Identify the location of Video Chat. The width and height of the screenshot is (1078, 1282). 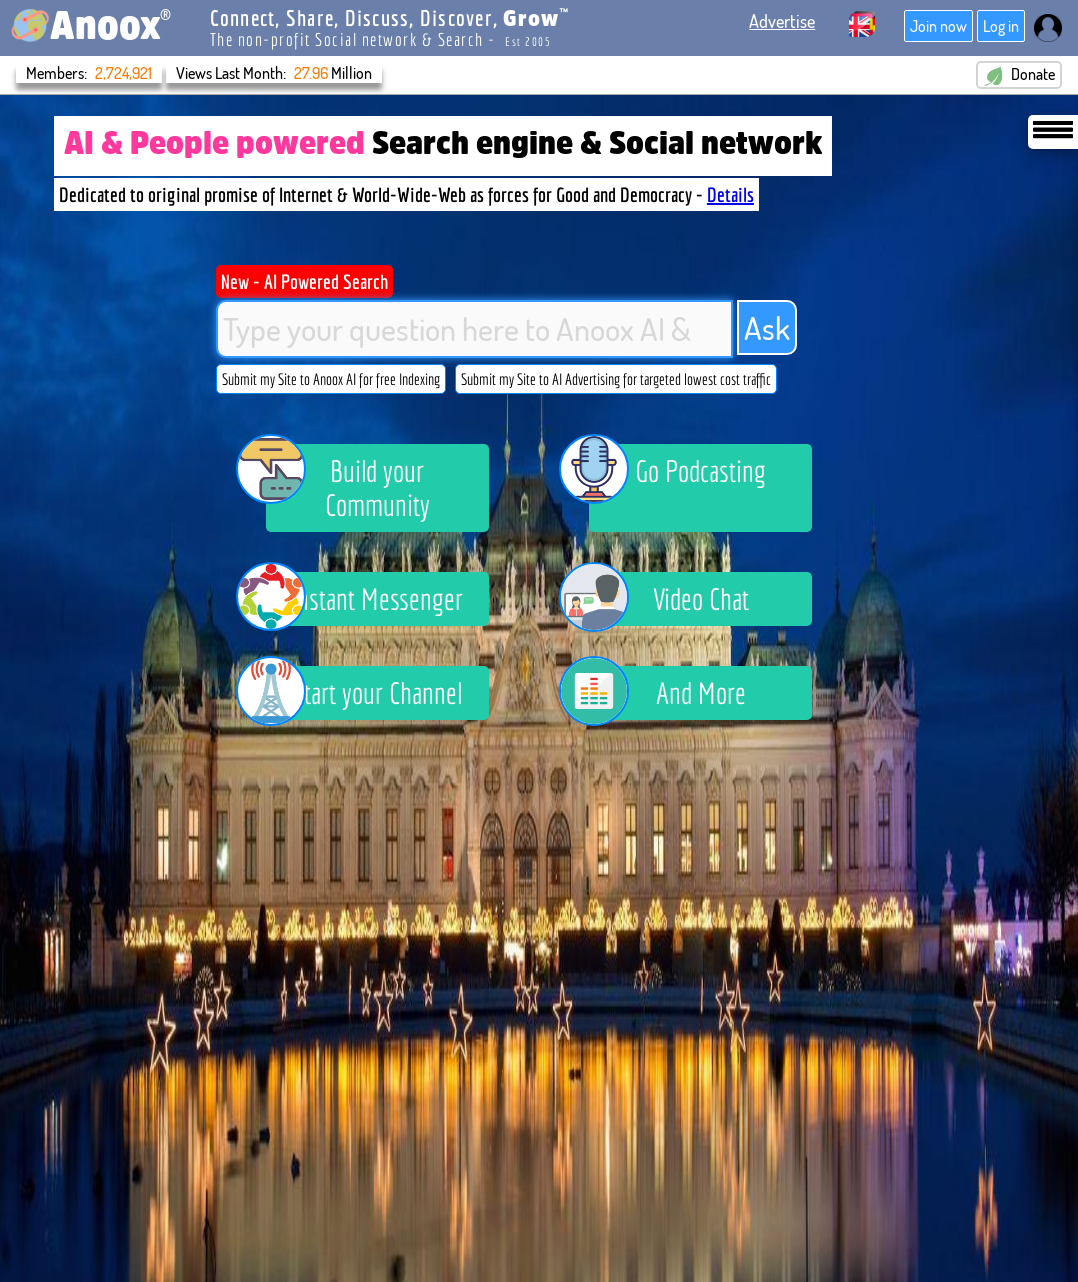
(669, 599).